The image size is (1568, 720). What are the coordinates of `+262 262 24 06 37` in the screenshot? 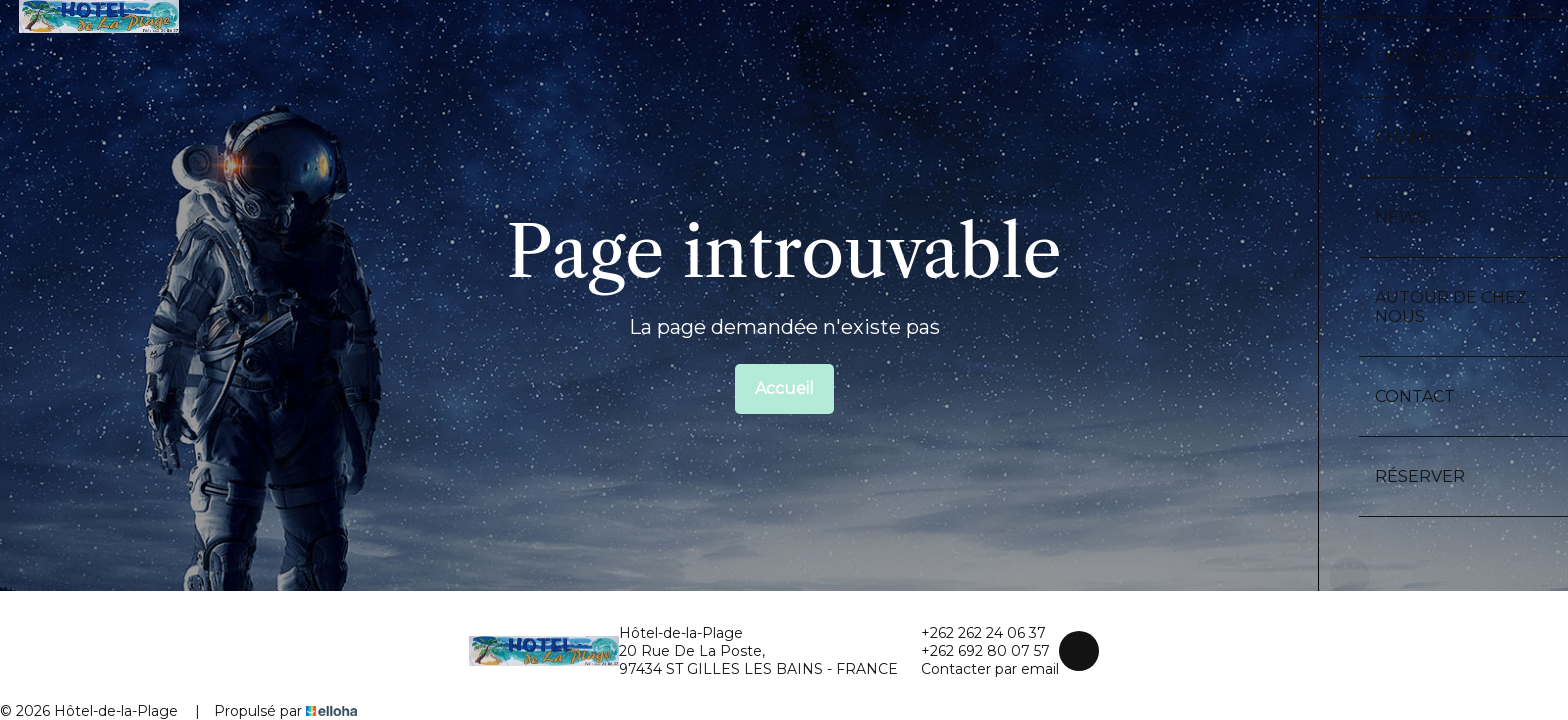 It's located at (972, 633).